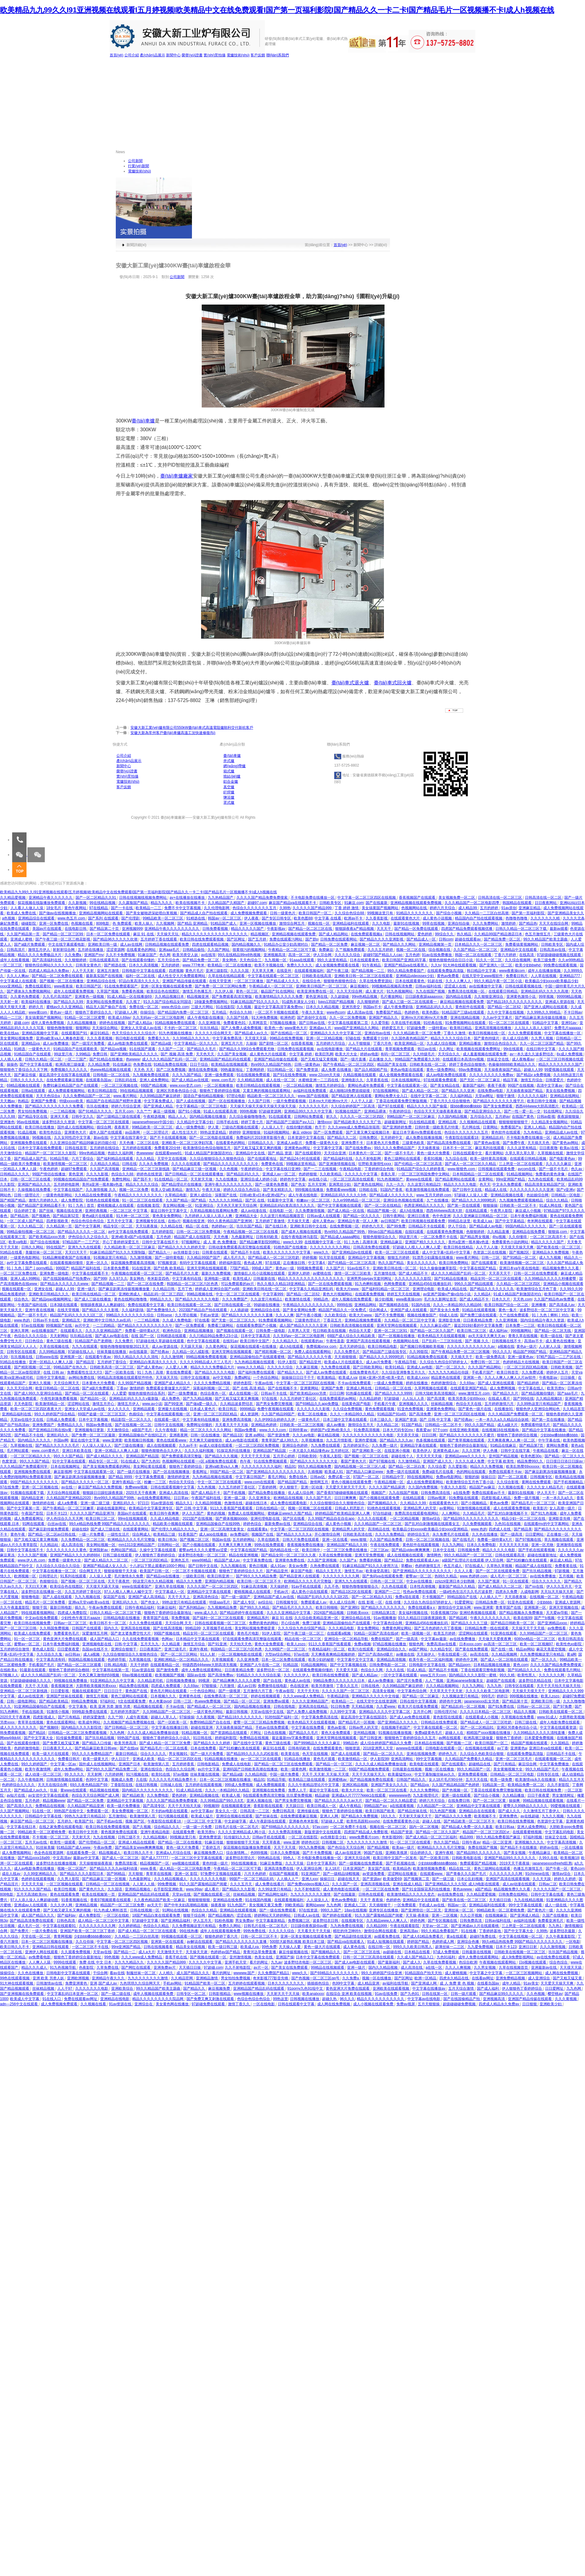 The height and width of the screenshot is (2576, 585). Describe the element at coordinates (451, 1513) in the screenshot. I see `人人爽网站` at that location.